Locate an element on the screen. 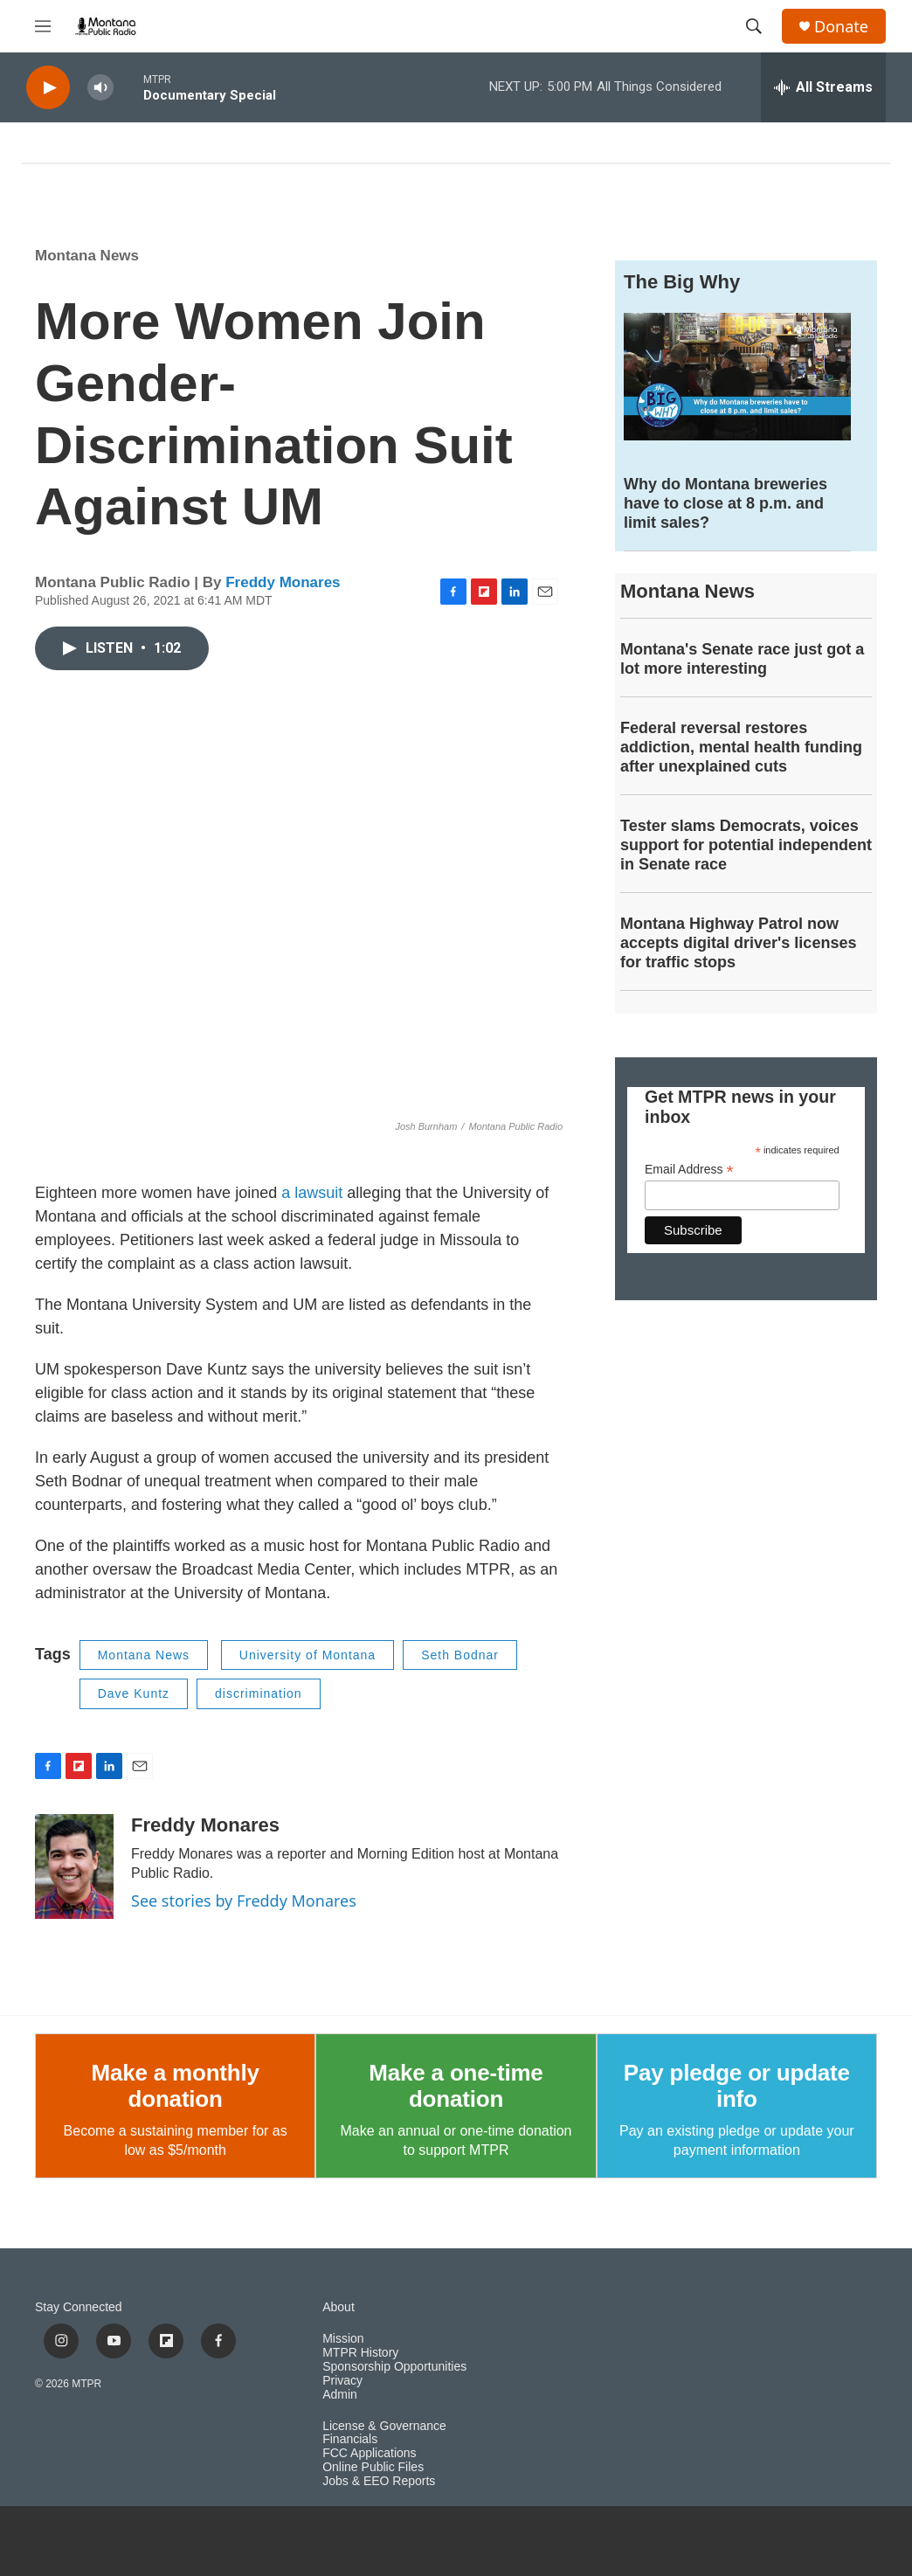  [header-search-icon] is located at coordinates (753, 26).